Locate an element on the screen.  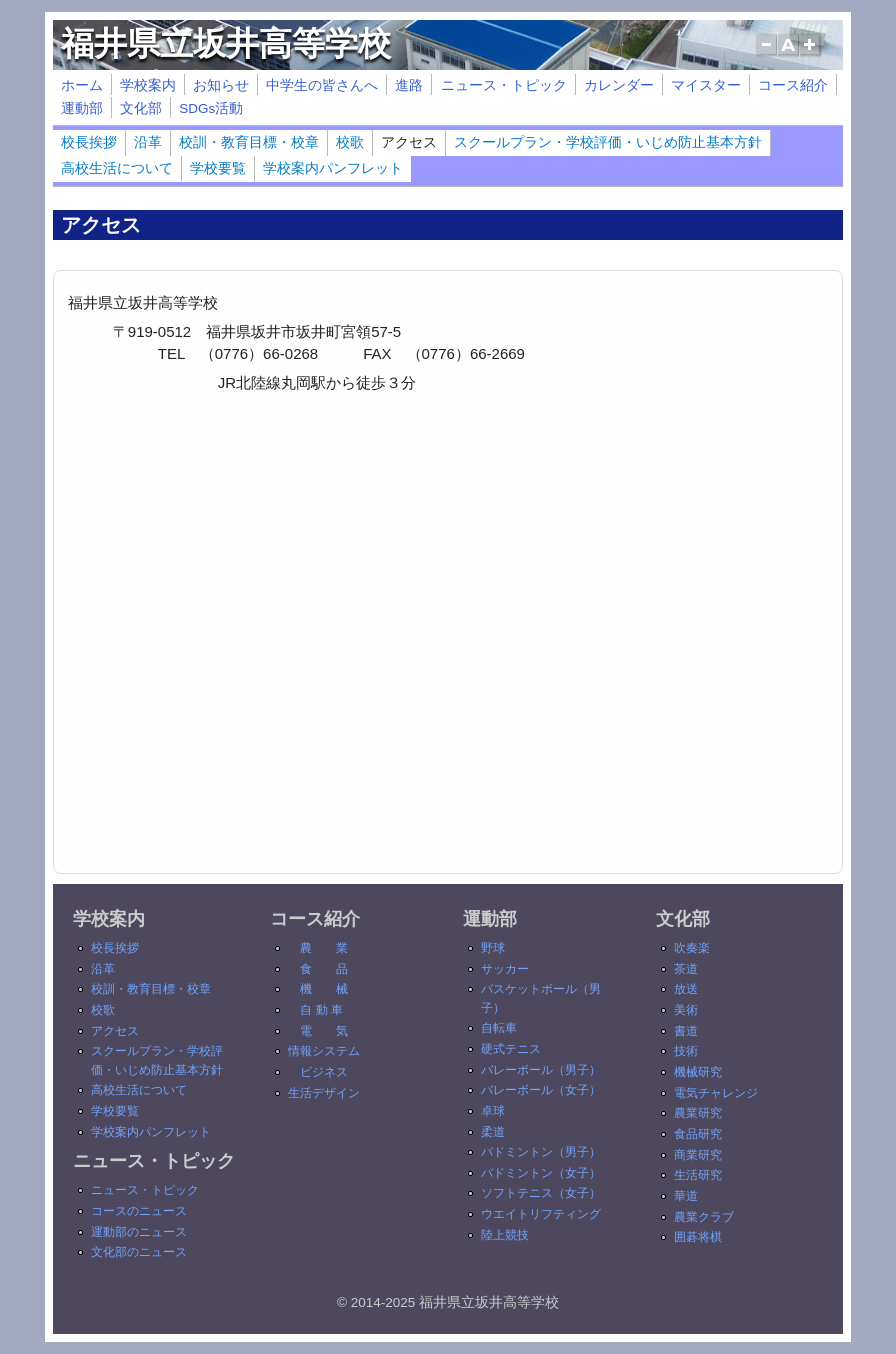
バレーボール（女子） is located at coordinates (541, 1090).